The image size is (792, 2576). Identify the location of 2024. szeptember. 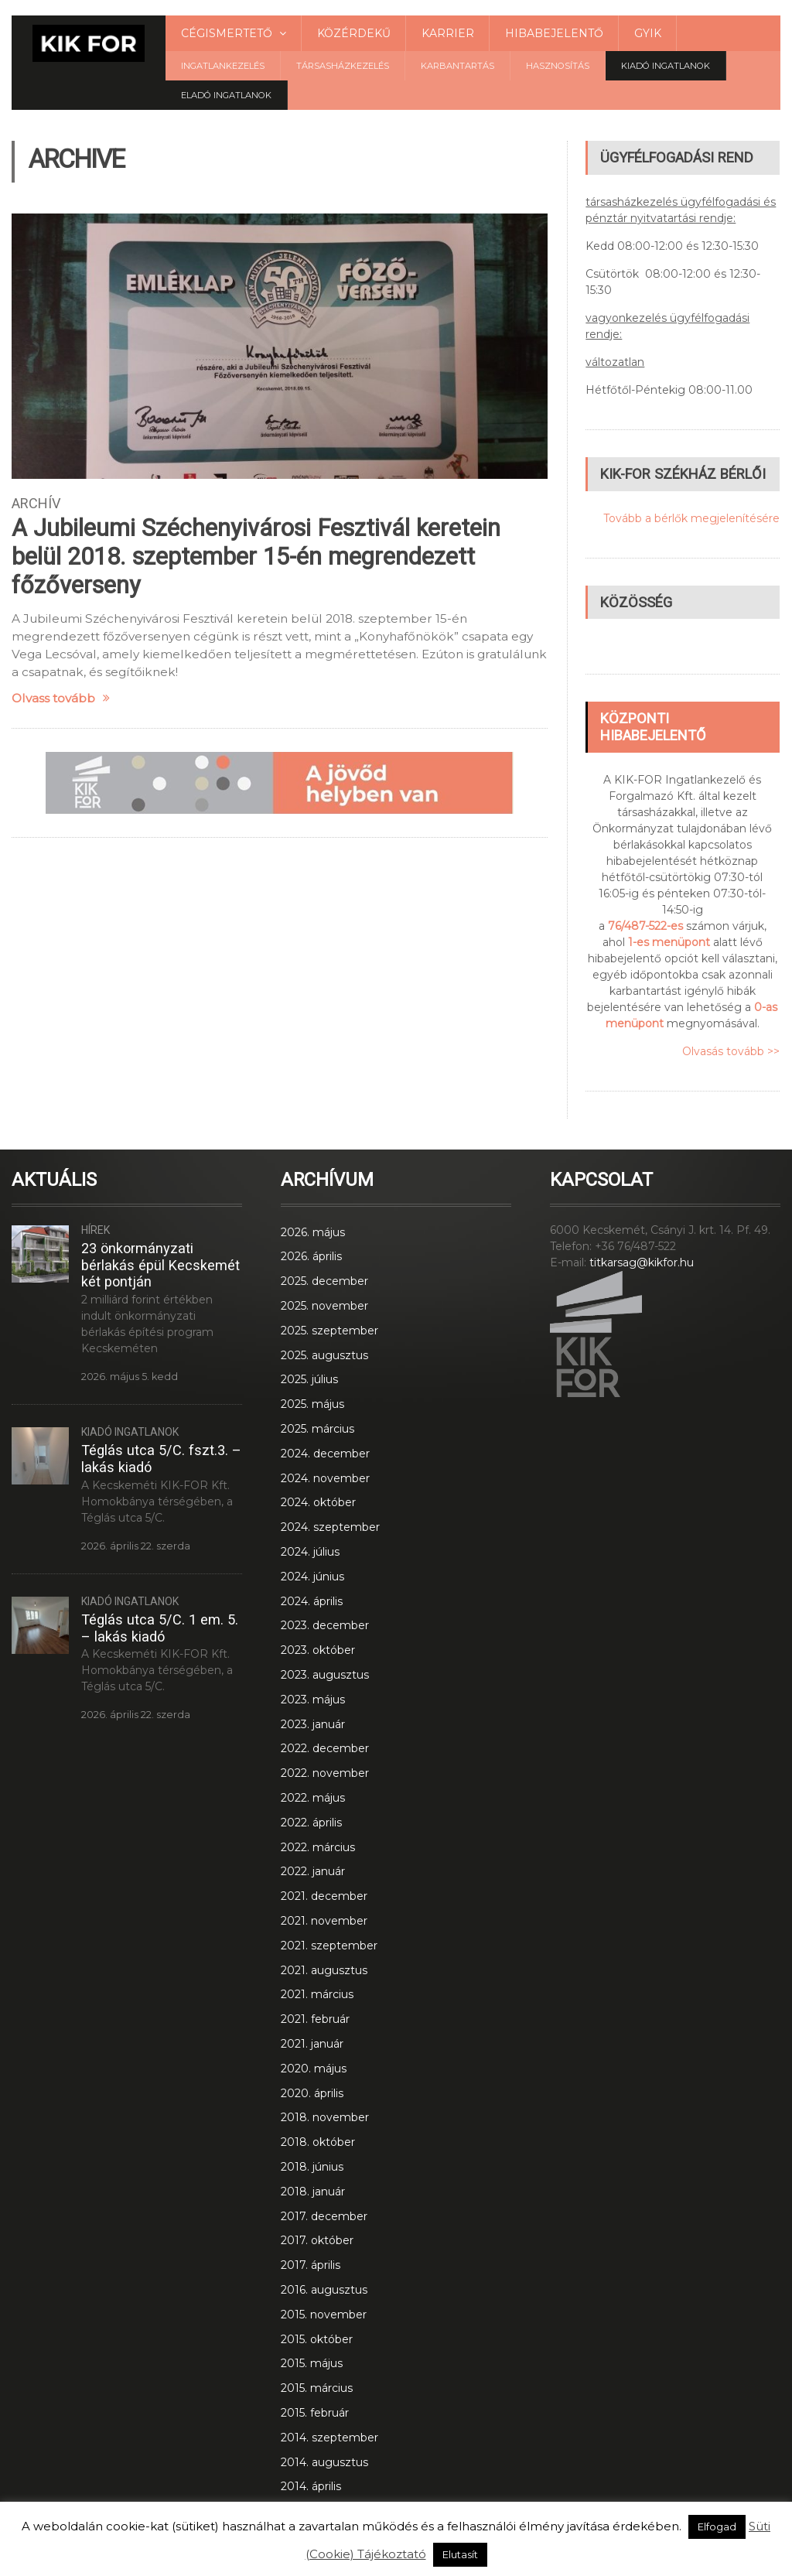
(330, 1527).